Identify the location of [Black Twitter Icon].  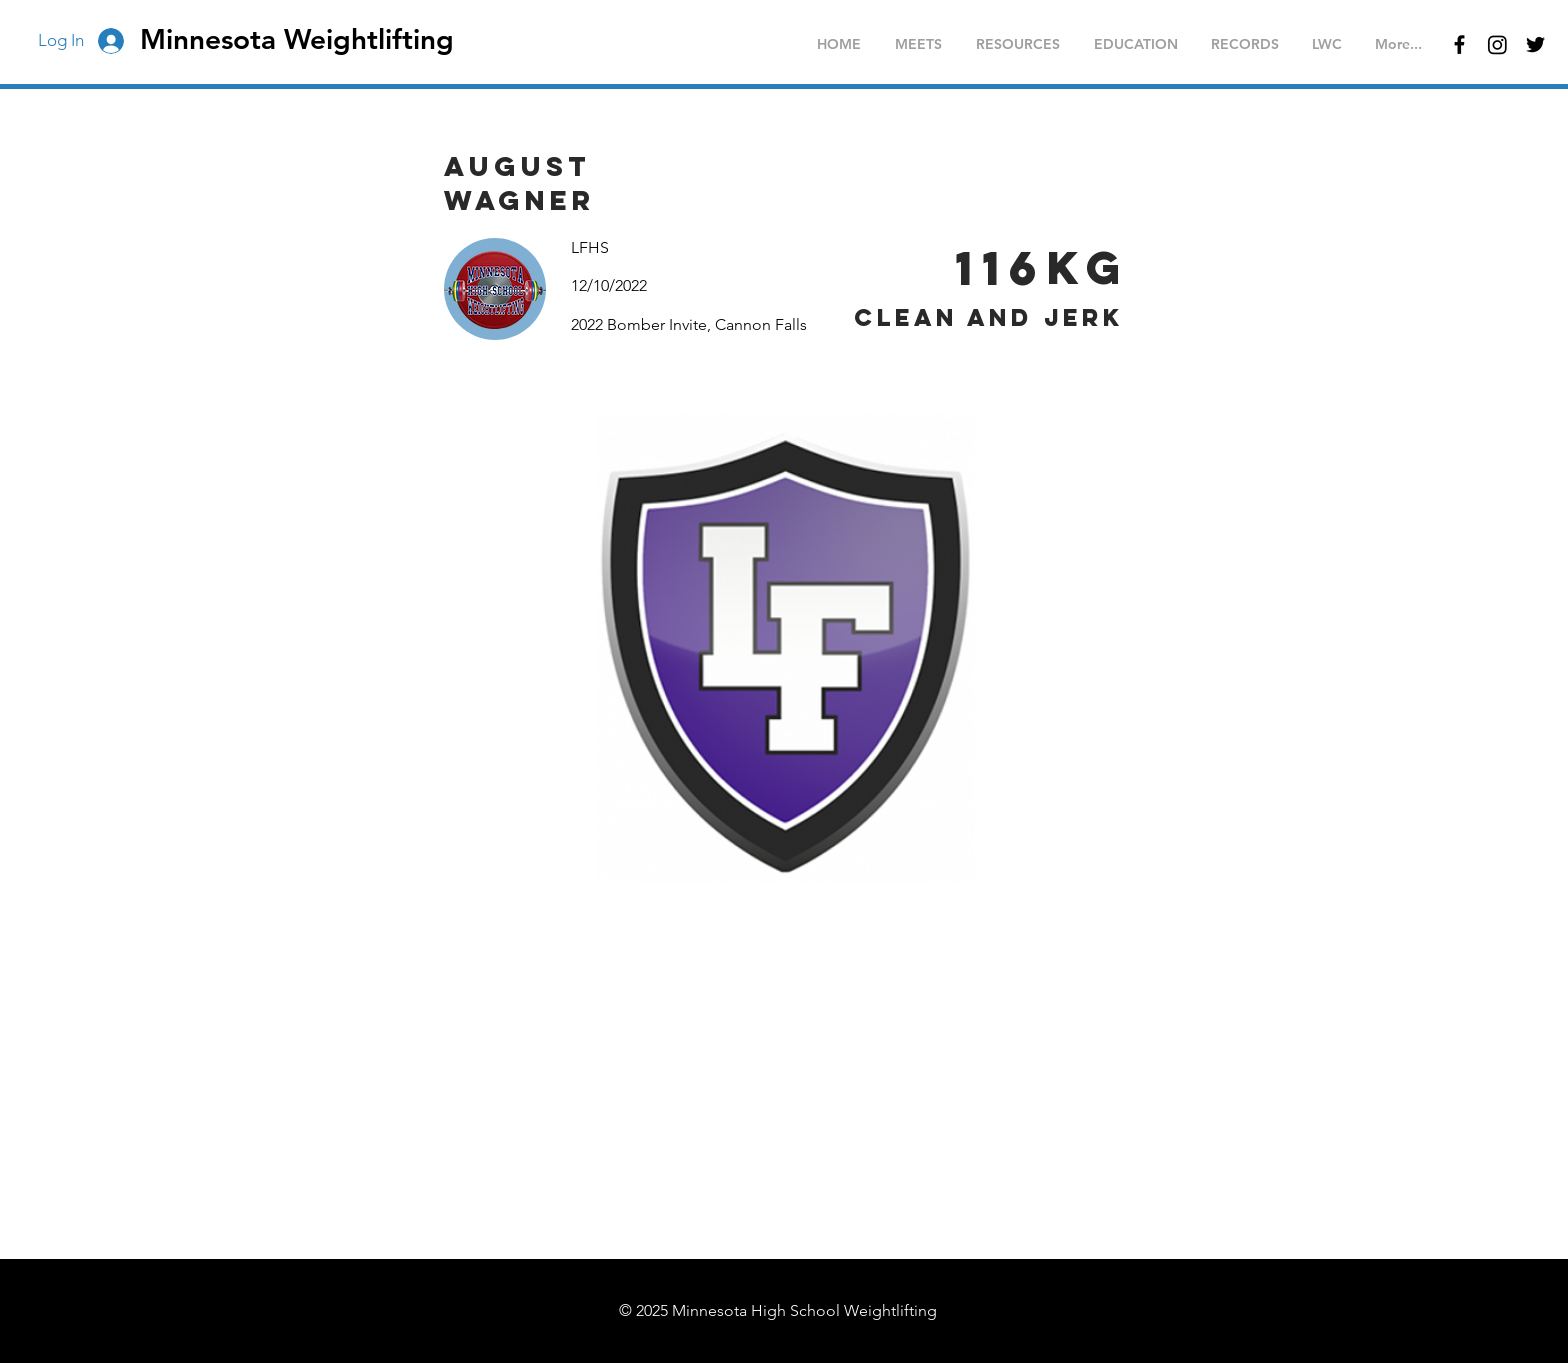
(1535, 44).